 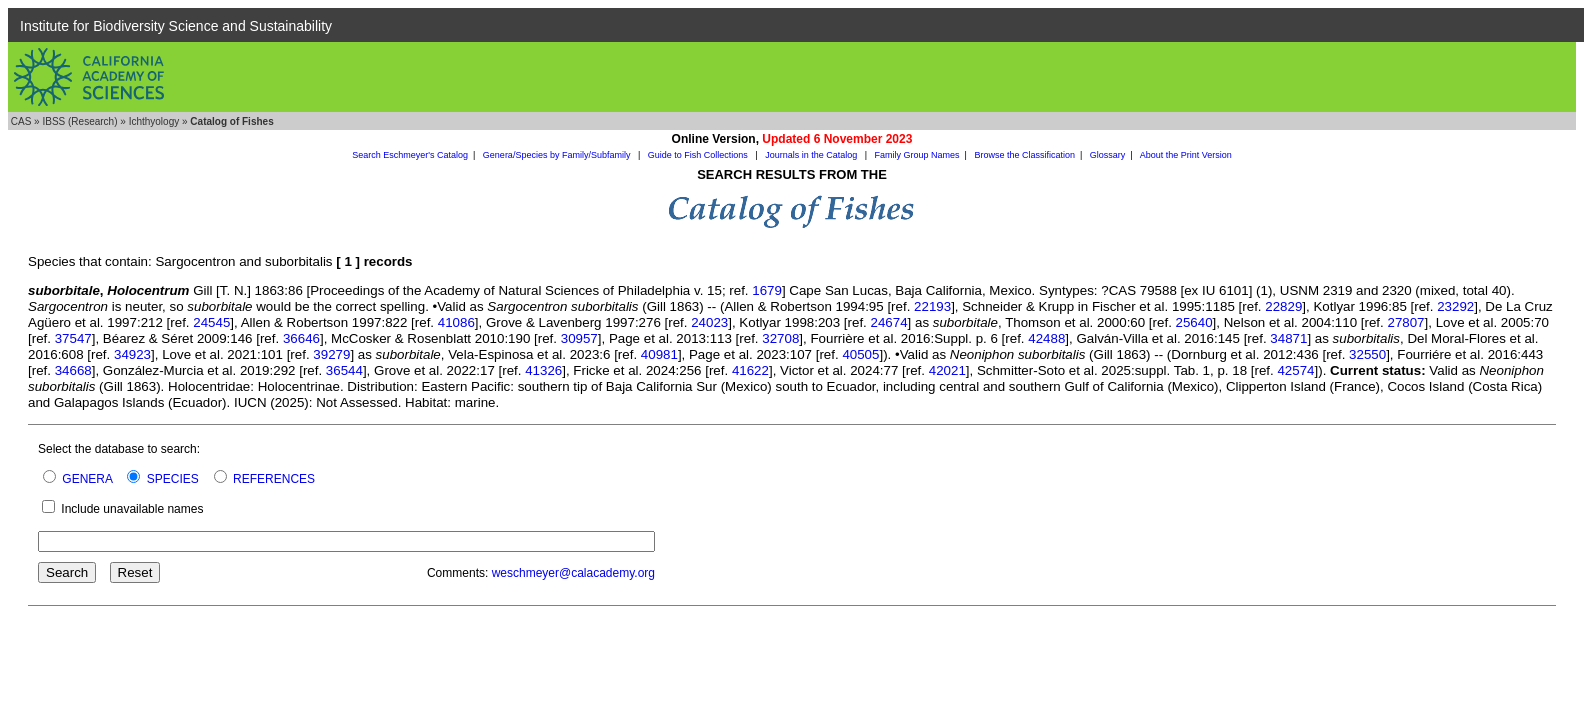 I want to click on 41622, so click(x=750, y=370).